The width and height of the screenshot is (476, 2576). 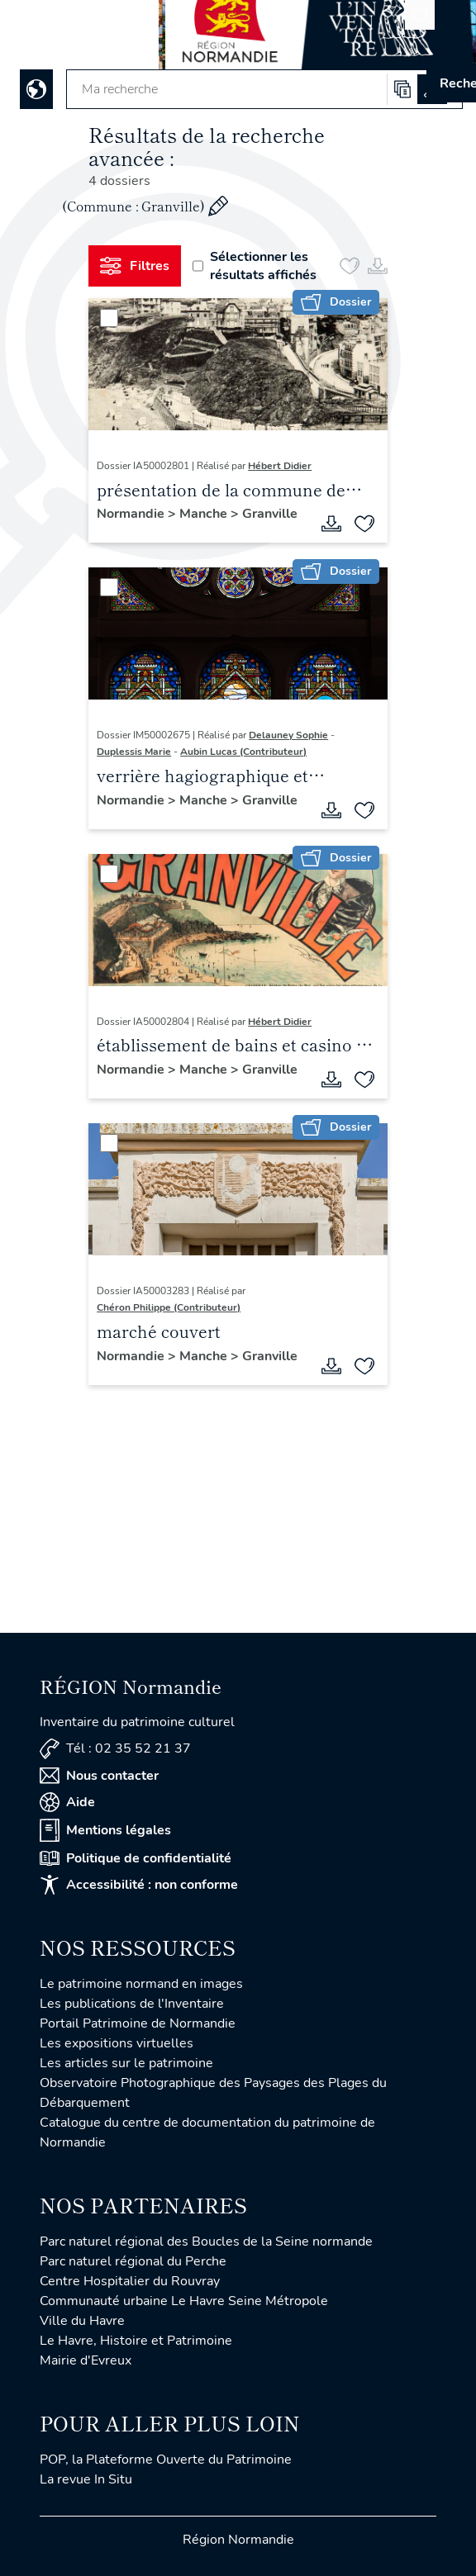 What do you see at coordinates (130, 2281) in the screenshot?
I see `Centre Hospitalier du Rouvray` at bounding box center [130, 2281].